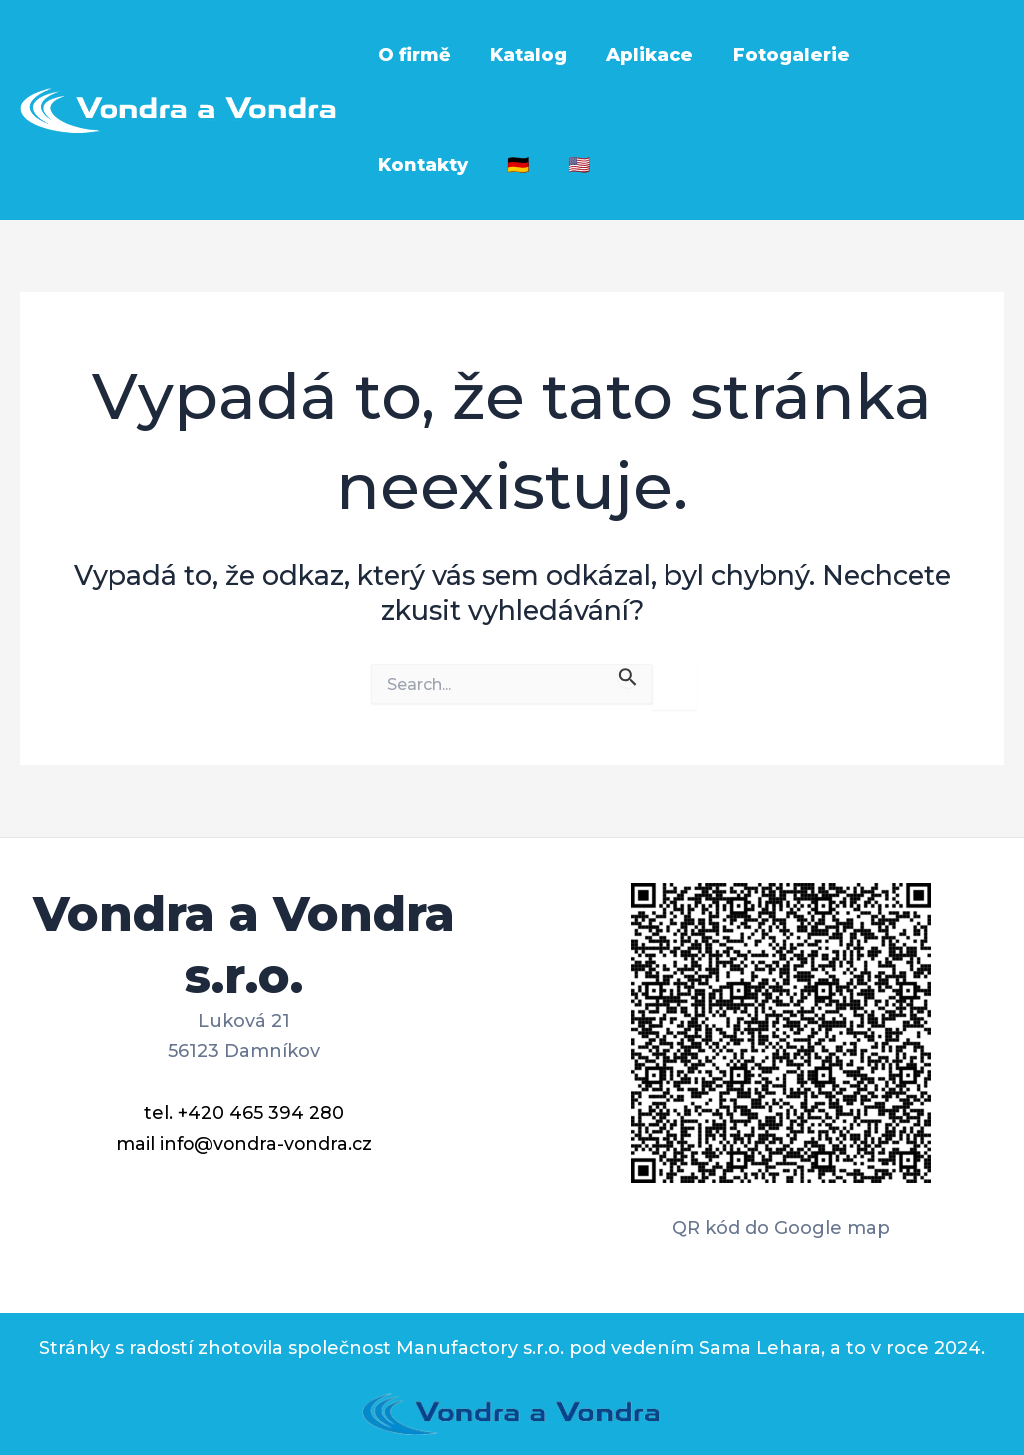 Image resolution: width=1024 pixels, height=1455 pixels. I want to click on info@vondra-vondra.cz, so click(265, 1142).